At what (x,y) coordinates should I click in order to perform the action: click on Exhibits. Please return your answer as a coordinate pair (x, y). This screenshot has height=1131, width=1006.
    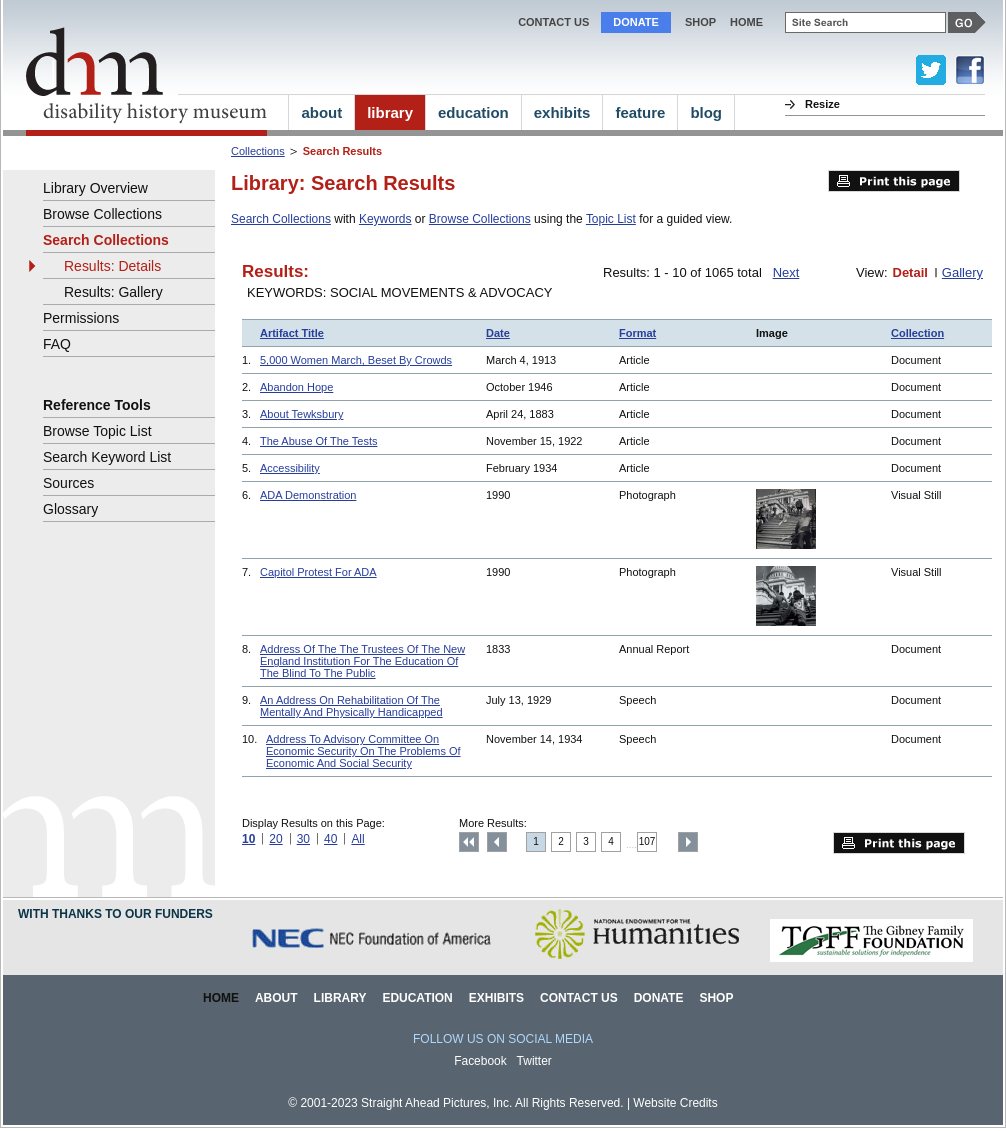
    Looking at the image, I should click on (496, 998).